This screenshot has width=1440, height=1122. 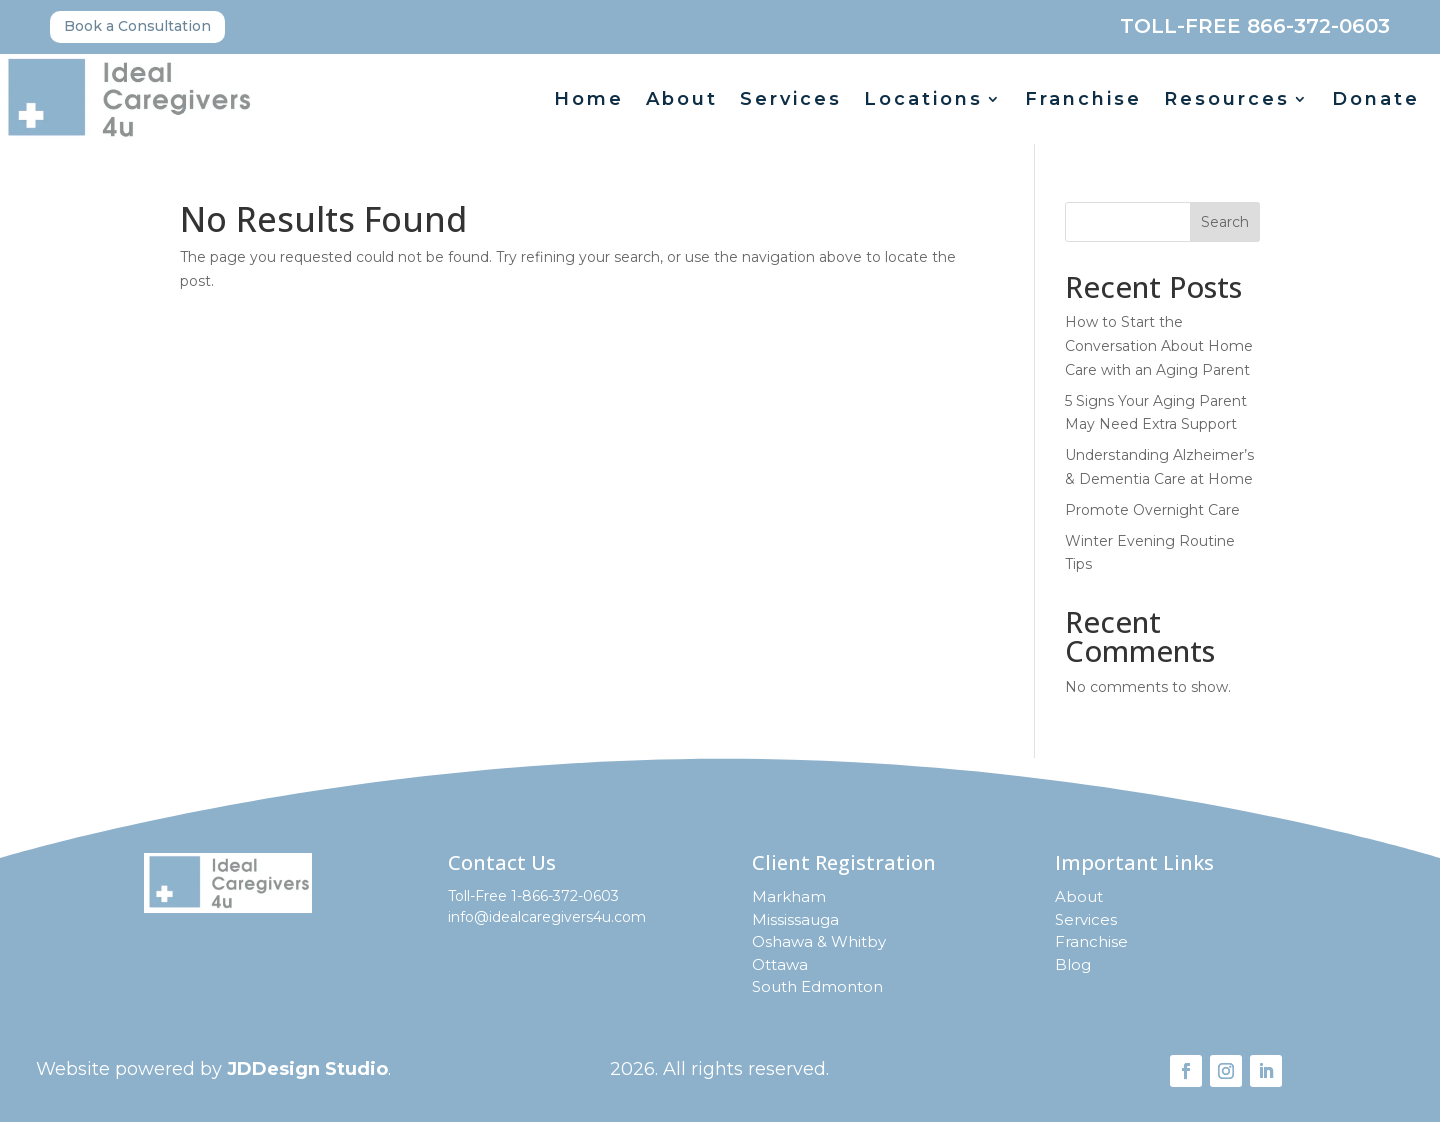 I want to click on About, so click(x=682, y=101).